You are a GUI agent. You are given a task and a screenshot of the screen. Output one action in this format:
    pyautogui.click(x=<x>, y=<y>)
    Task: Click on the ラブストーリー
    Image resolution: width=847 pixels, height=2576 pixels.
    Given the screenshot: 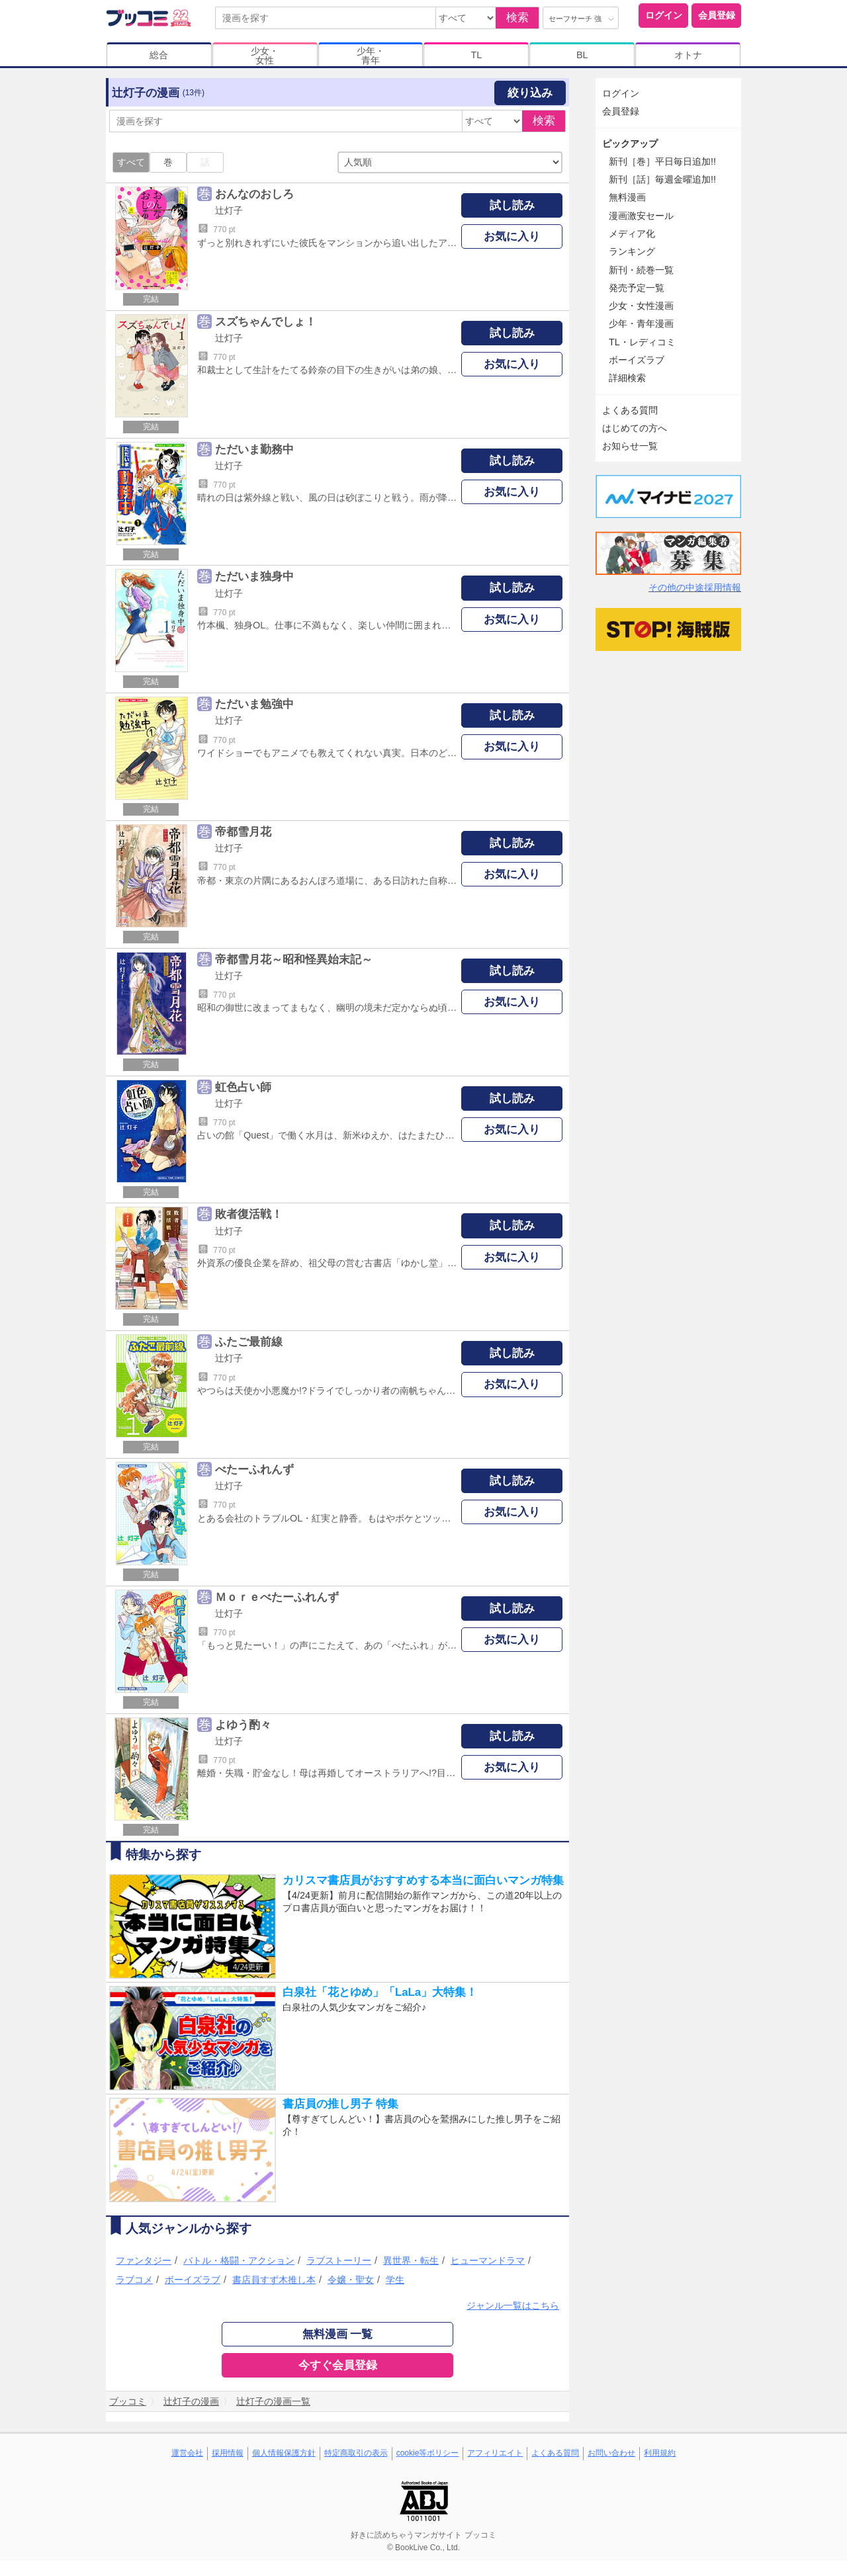 What is the action you would take?
    pyautogui.click(x=338, y=2260)
    